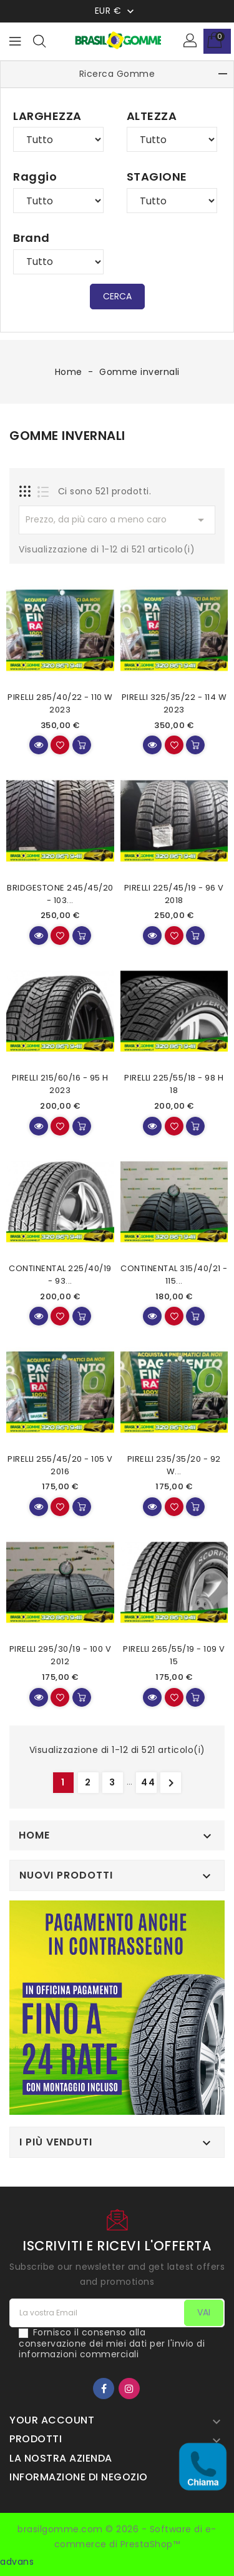 This screenshot has height=2576, width=234. I want to click on advans, so click(17, 2561).